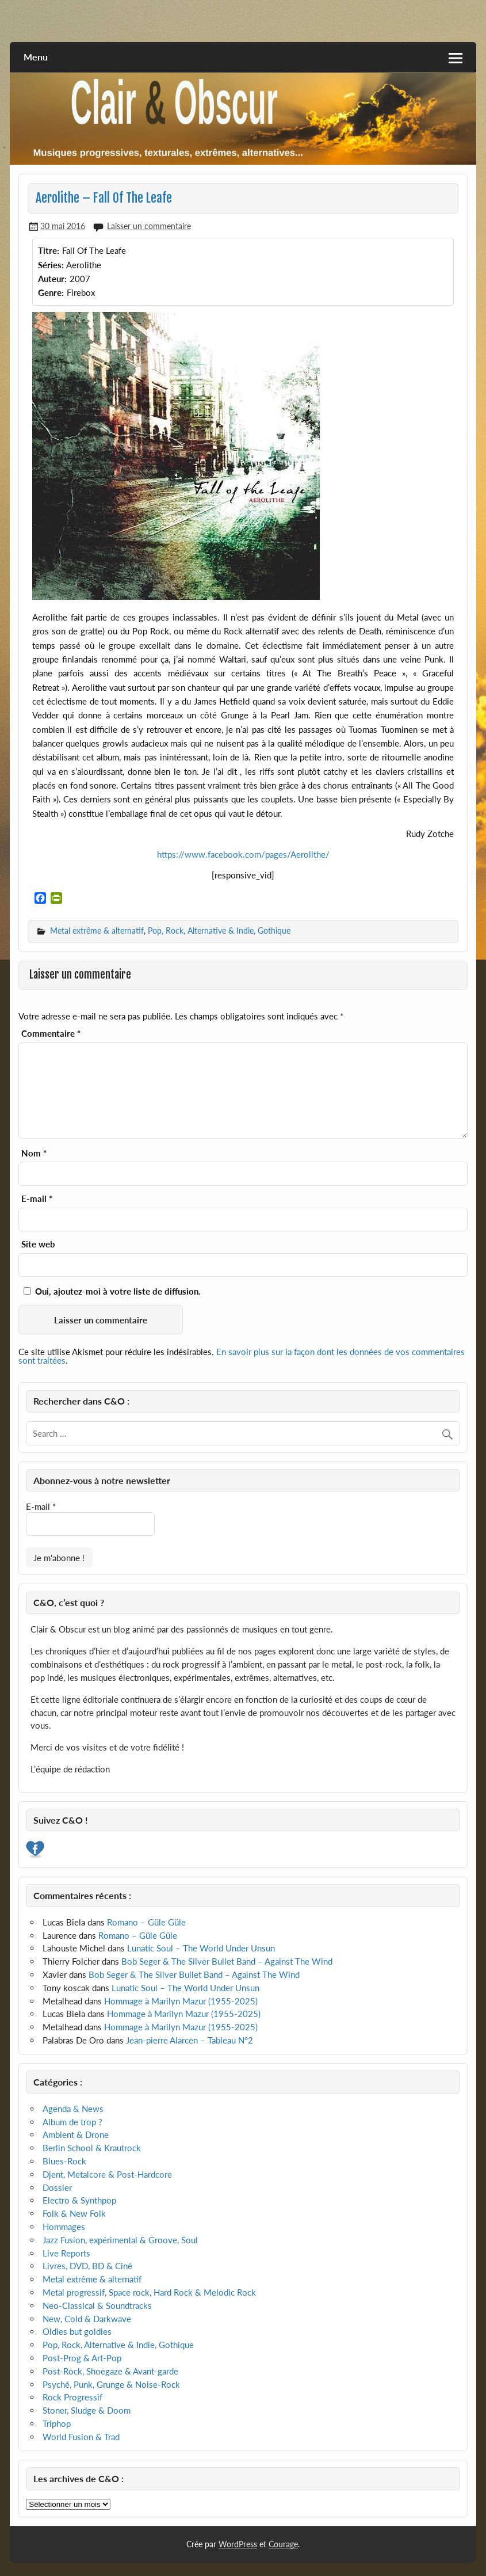 The height and width of the screenshot is (2576, 486). I want to click on Oui, ajoutez-moi à votre liste de diffusion., so click(112, 1291).